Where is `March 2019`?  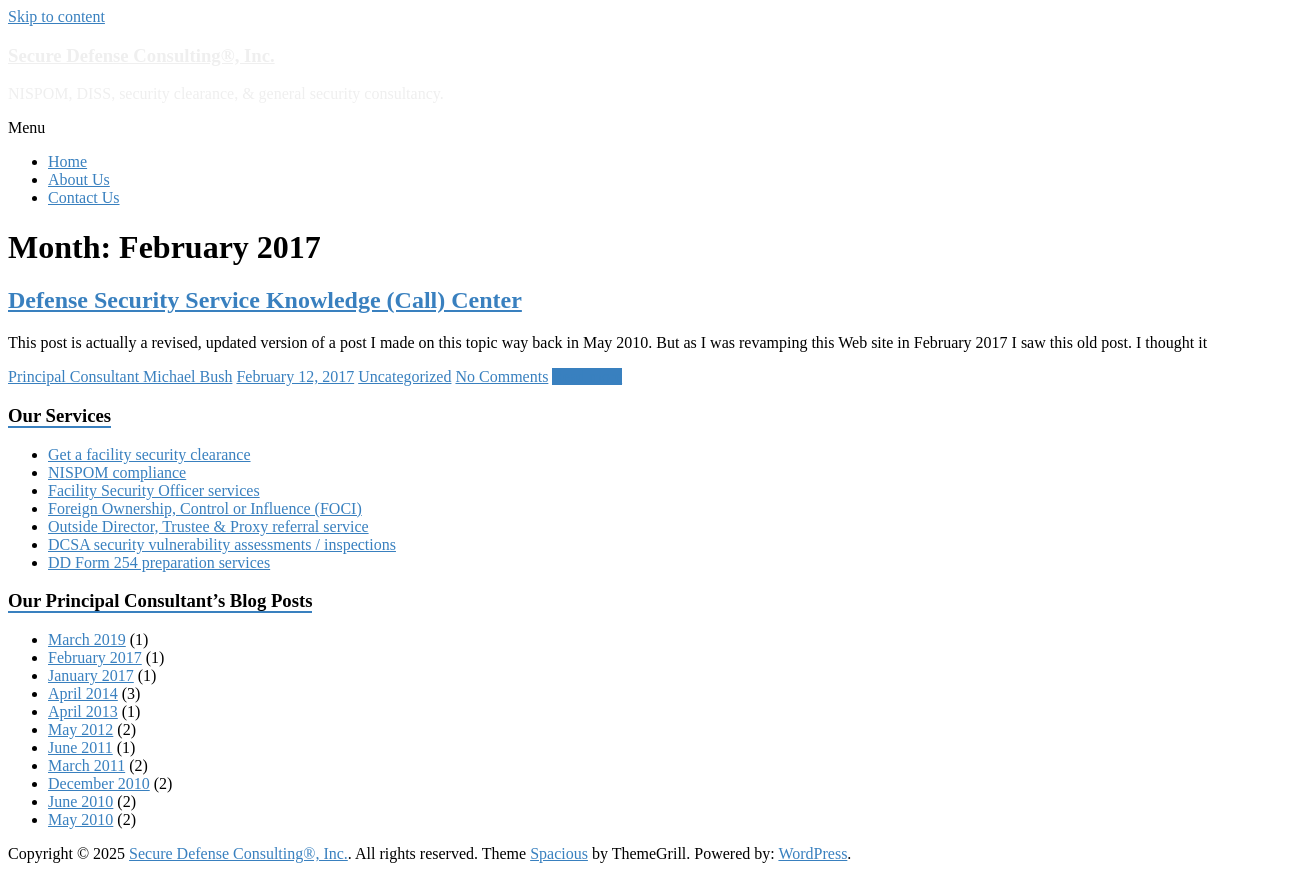 March 2019 is located at coordinates (87, 639).